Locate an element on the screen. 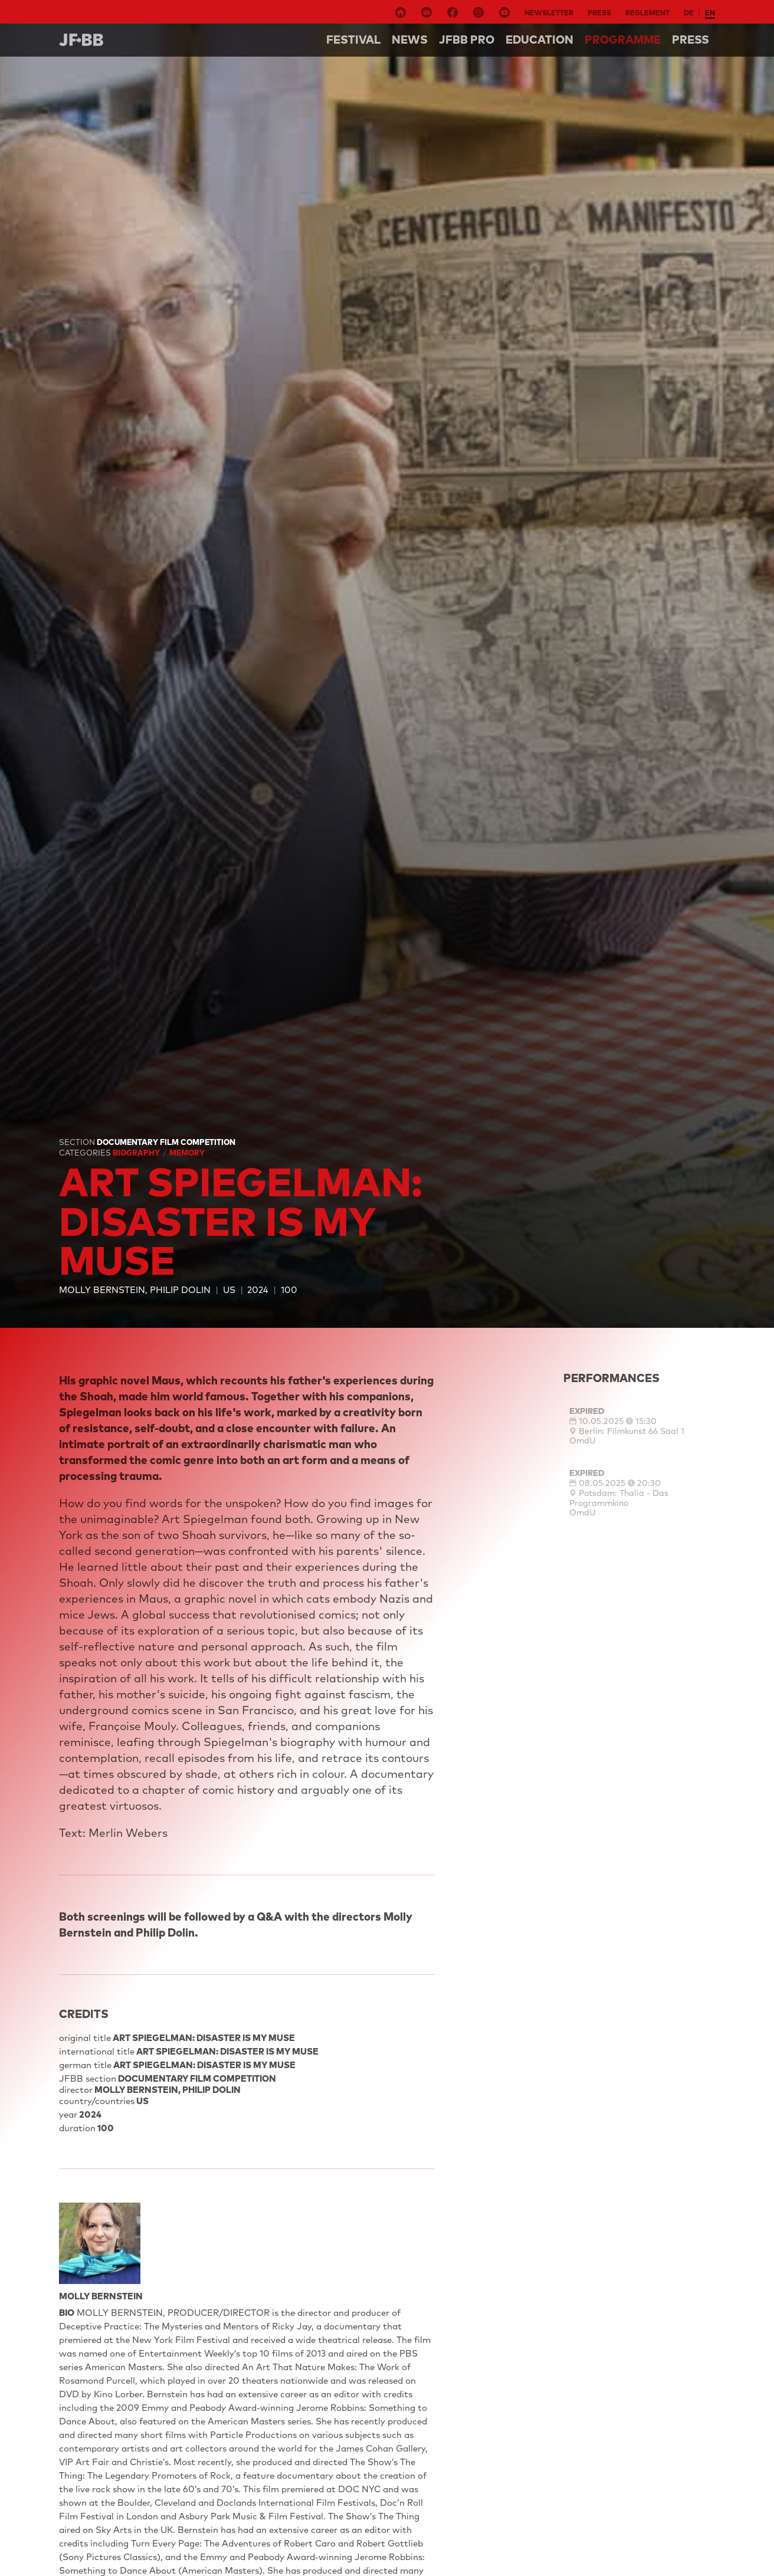 This screenshot has height=2576, width=774. Reglement is located at coordinates (647, 12).